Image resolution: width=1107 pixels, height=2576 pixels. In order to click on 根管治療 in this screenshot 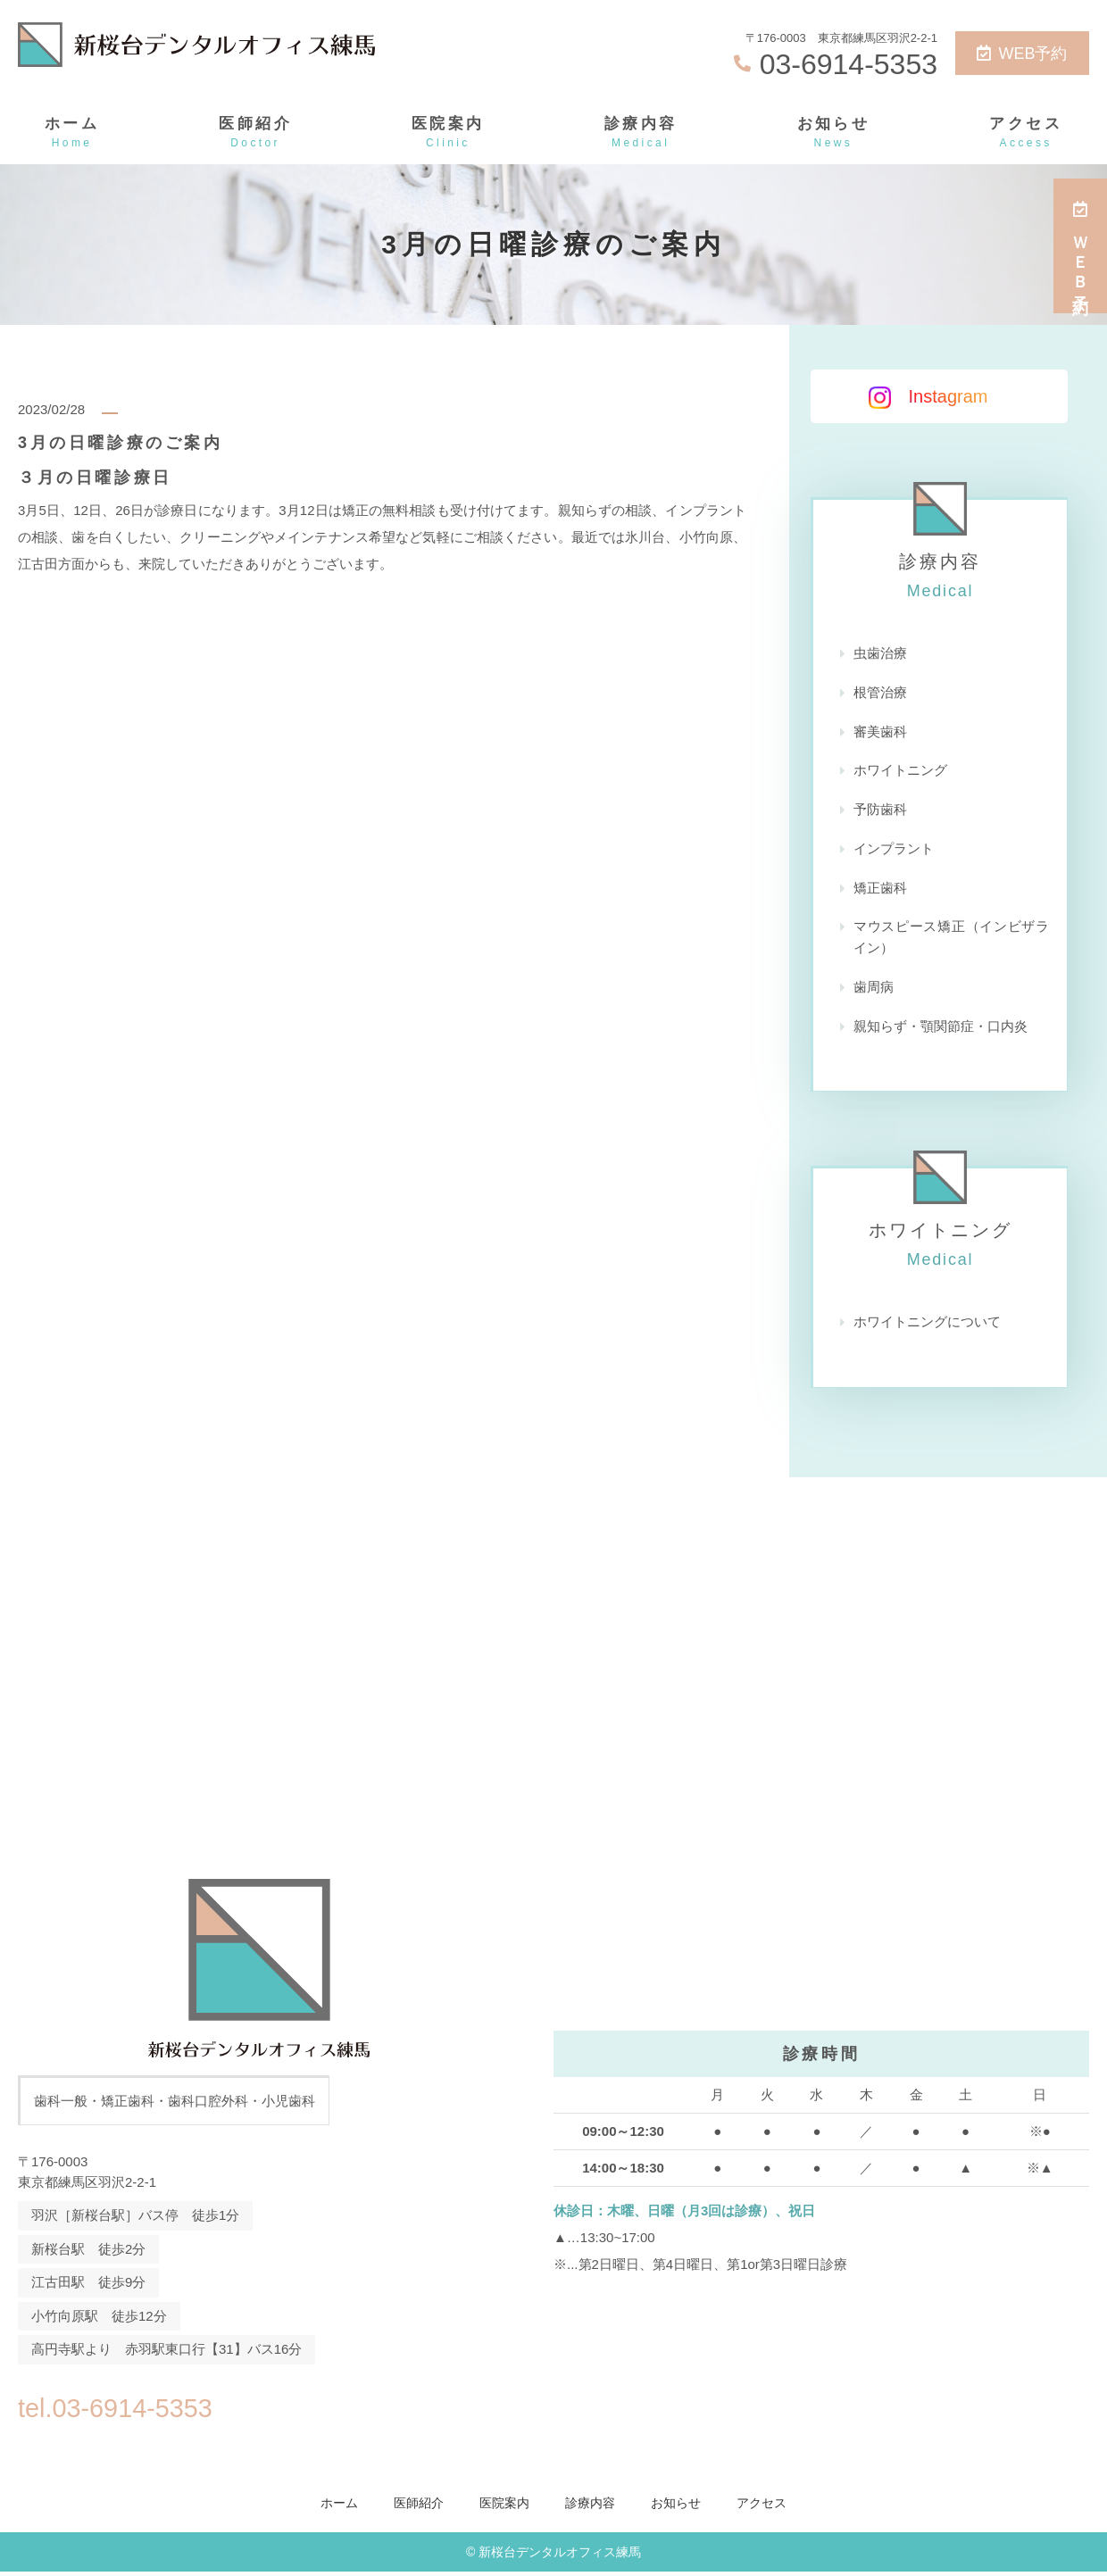, I will do `click(880, 693)`.